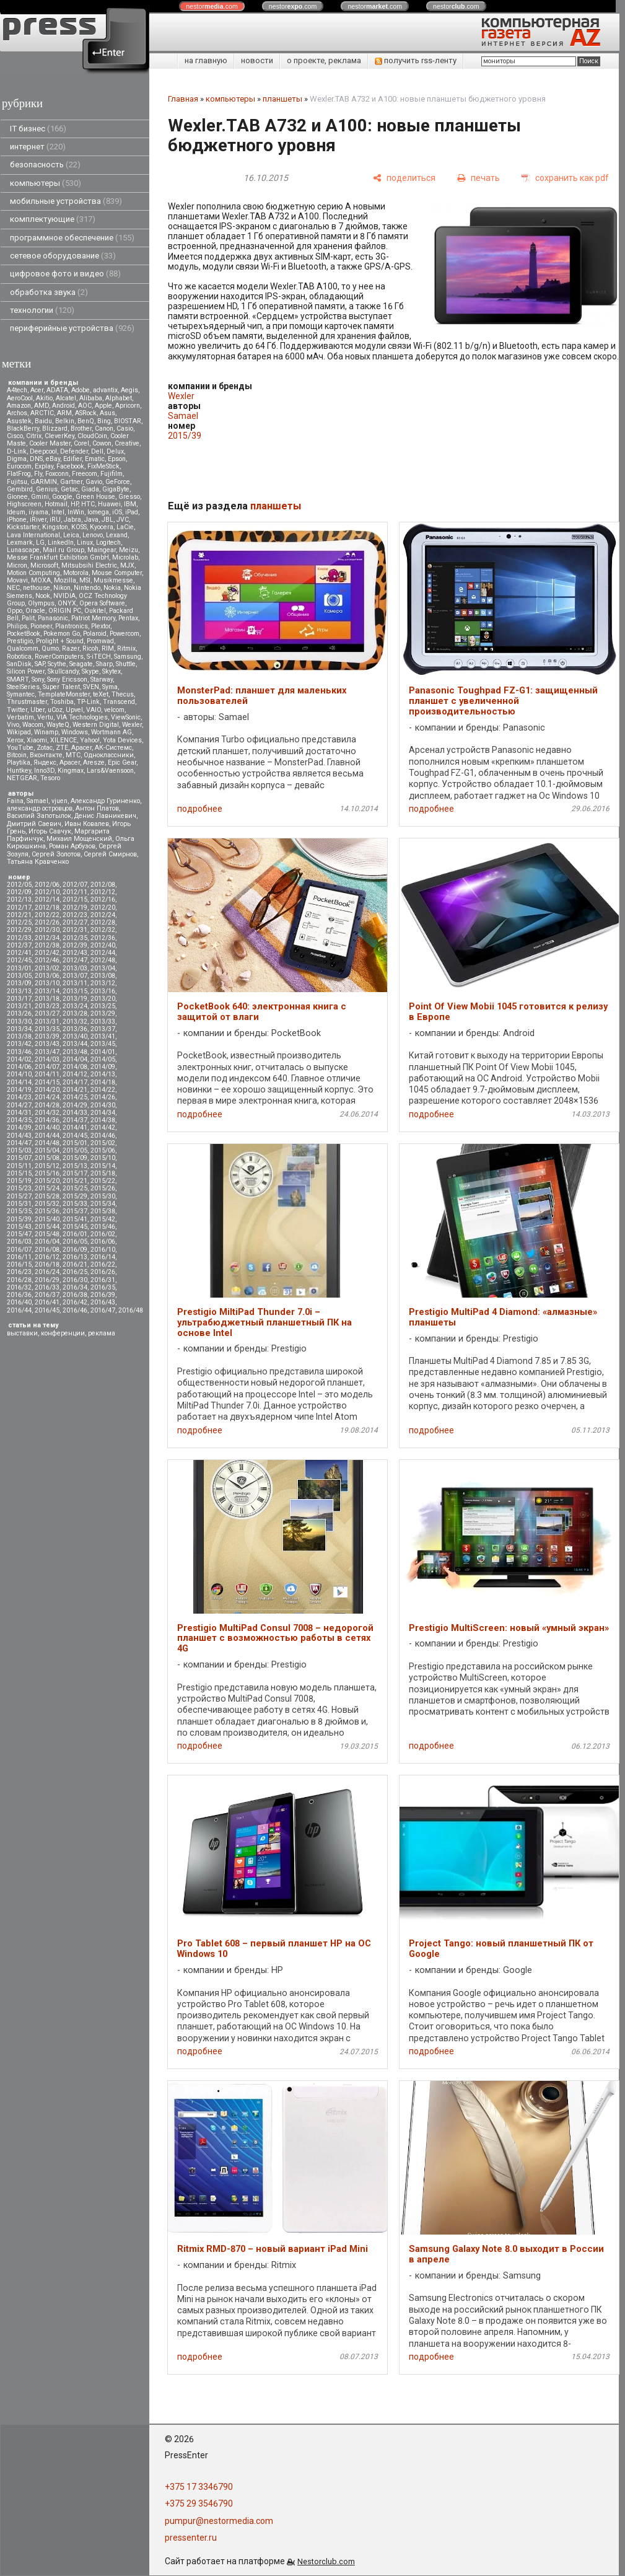  I want to click on Tesoro, so click(50, 778).